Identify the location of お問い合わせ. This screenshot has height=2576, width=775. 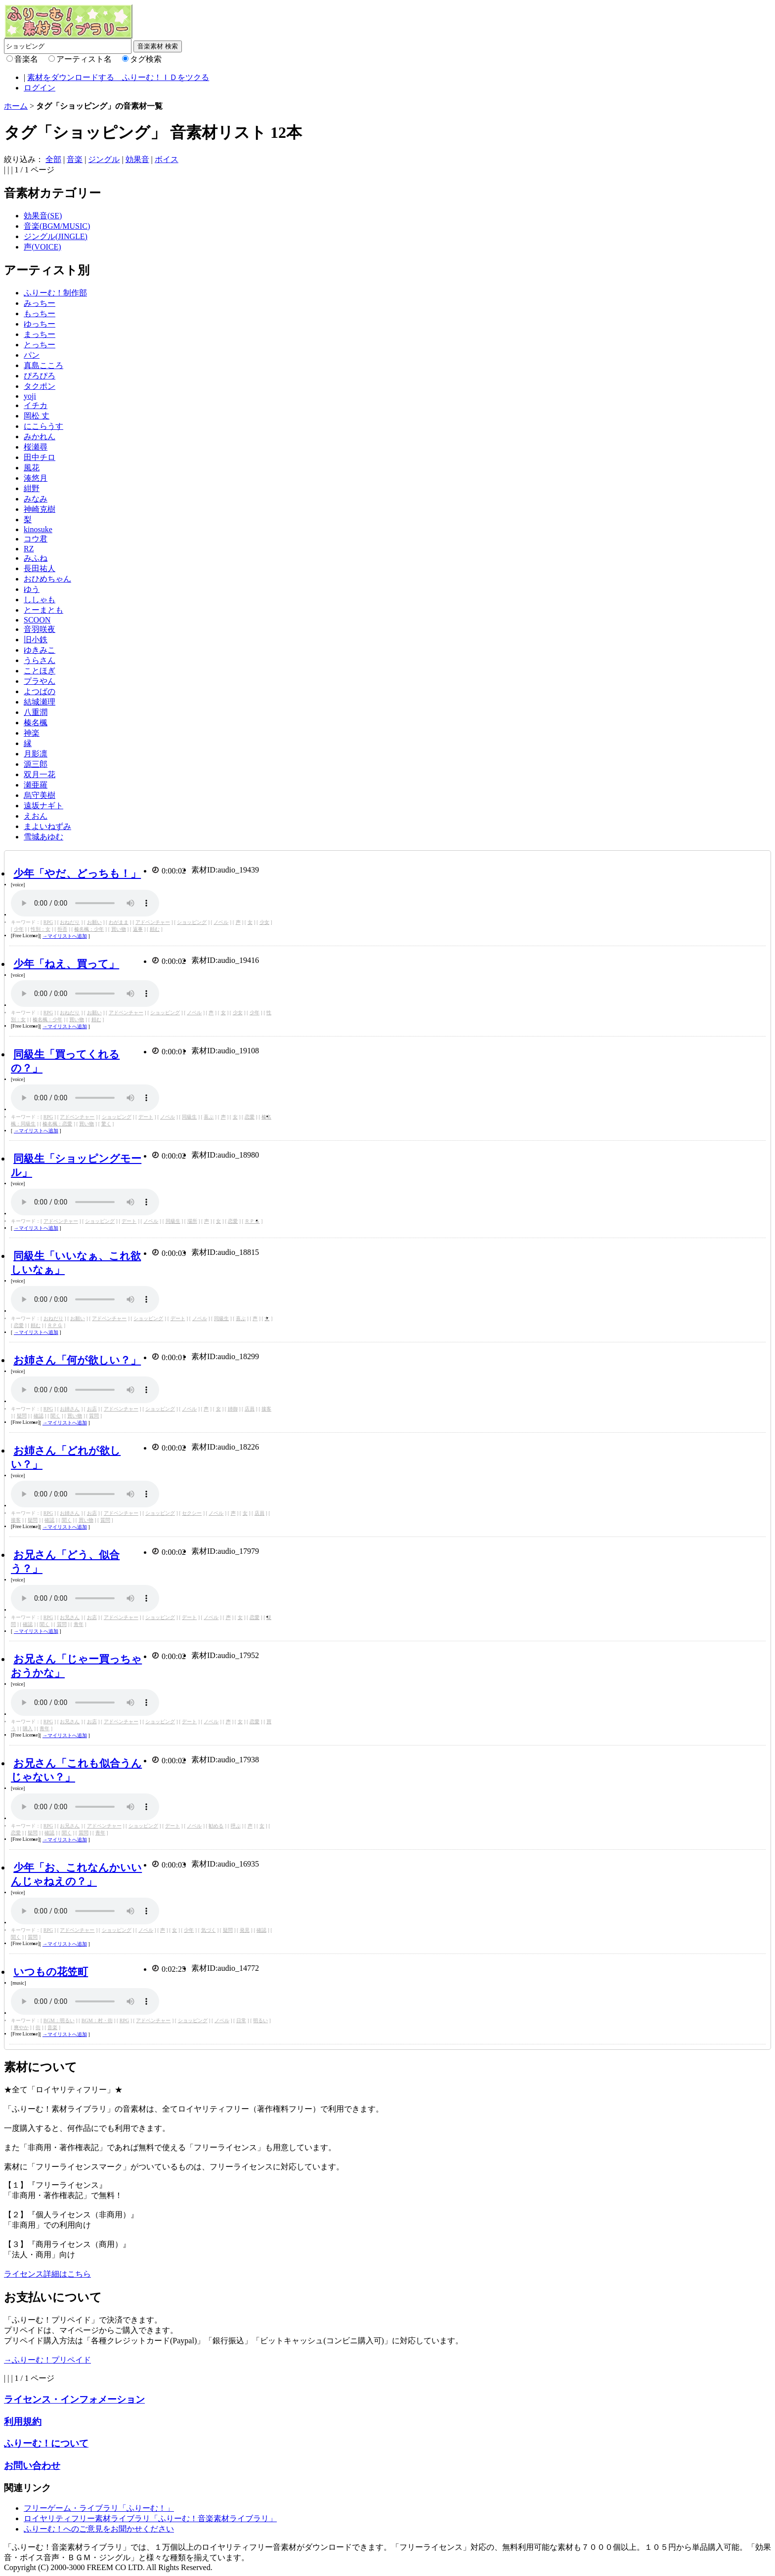
(32, 2465).